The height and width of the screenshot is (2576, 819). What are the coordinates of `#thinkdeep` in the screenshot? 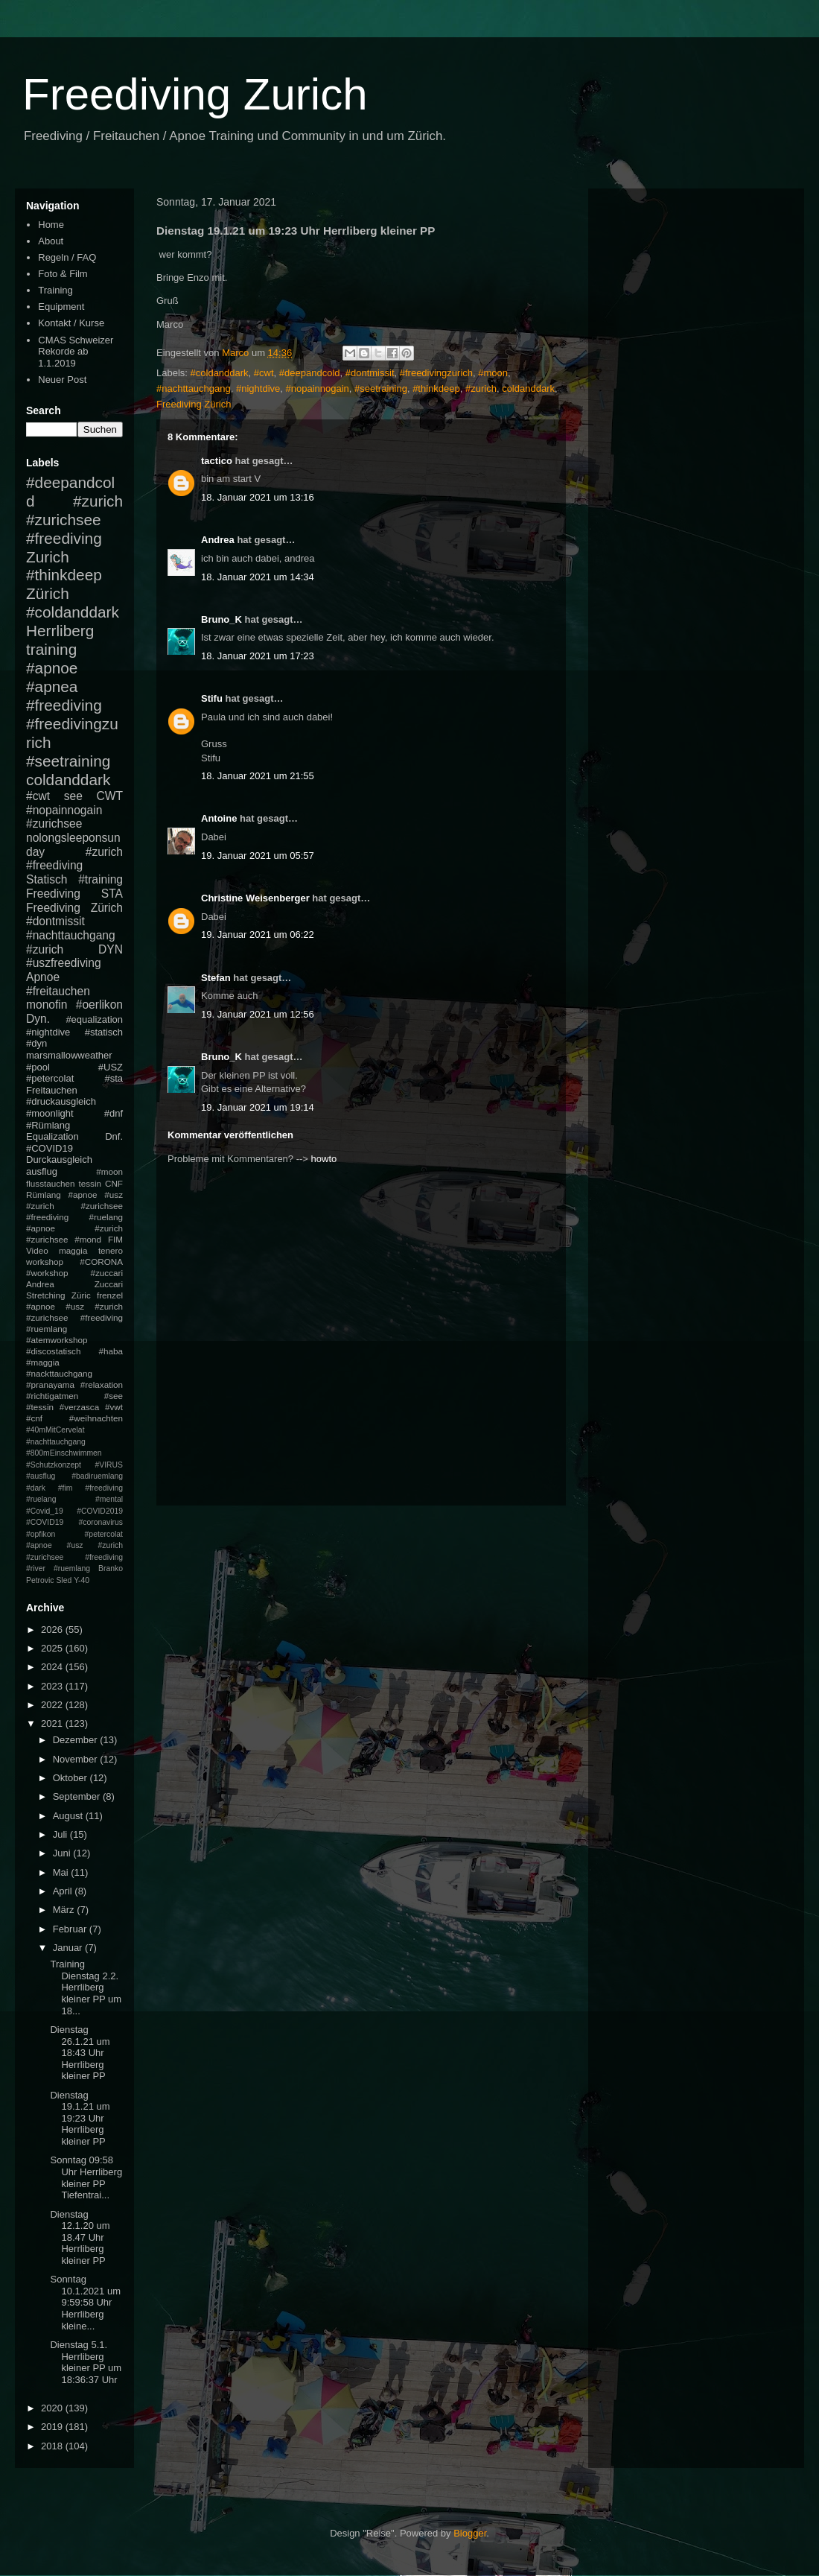 It's located at (436, 388).